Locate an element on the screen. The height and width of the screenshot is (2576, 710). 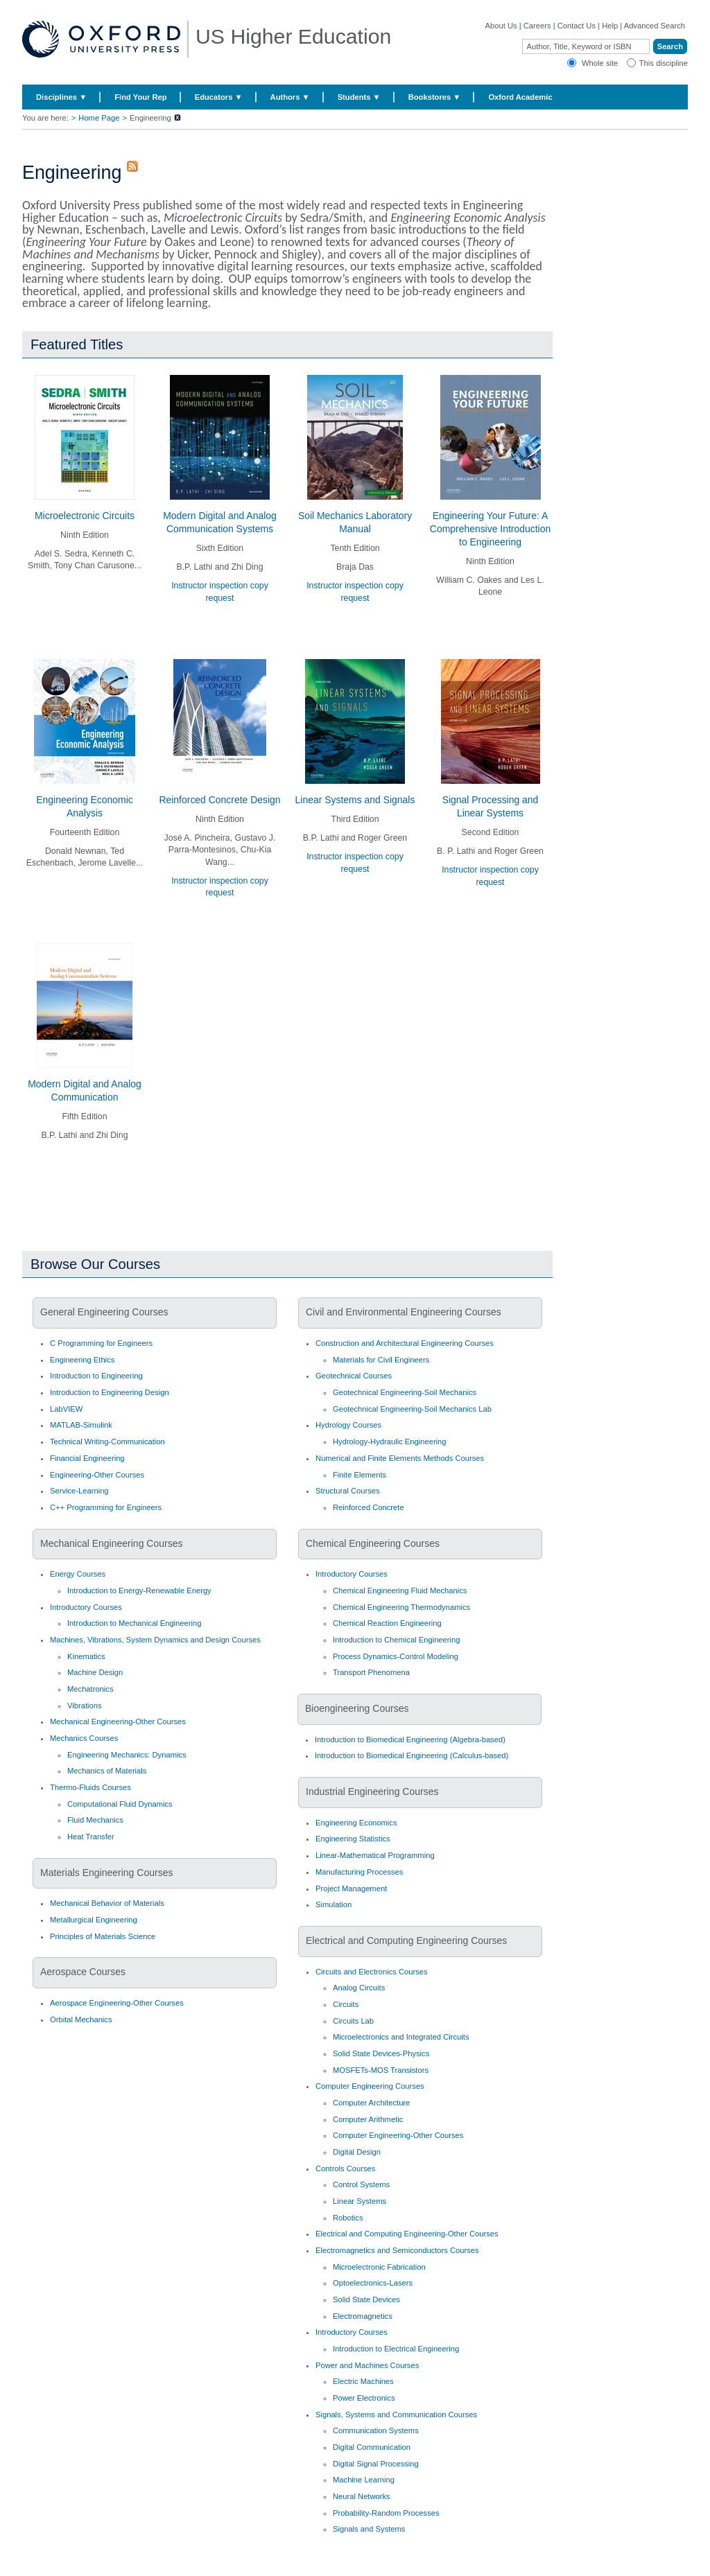
Digital Signal Processing is located at coordinates (376, 2464).